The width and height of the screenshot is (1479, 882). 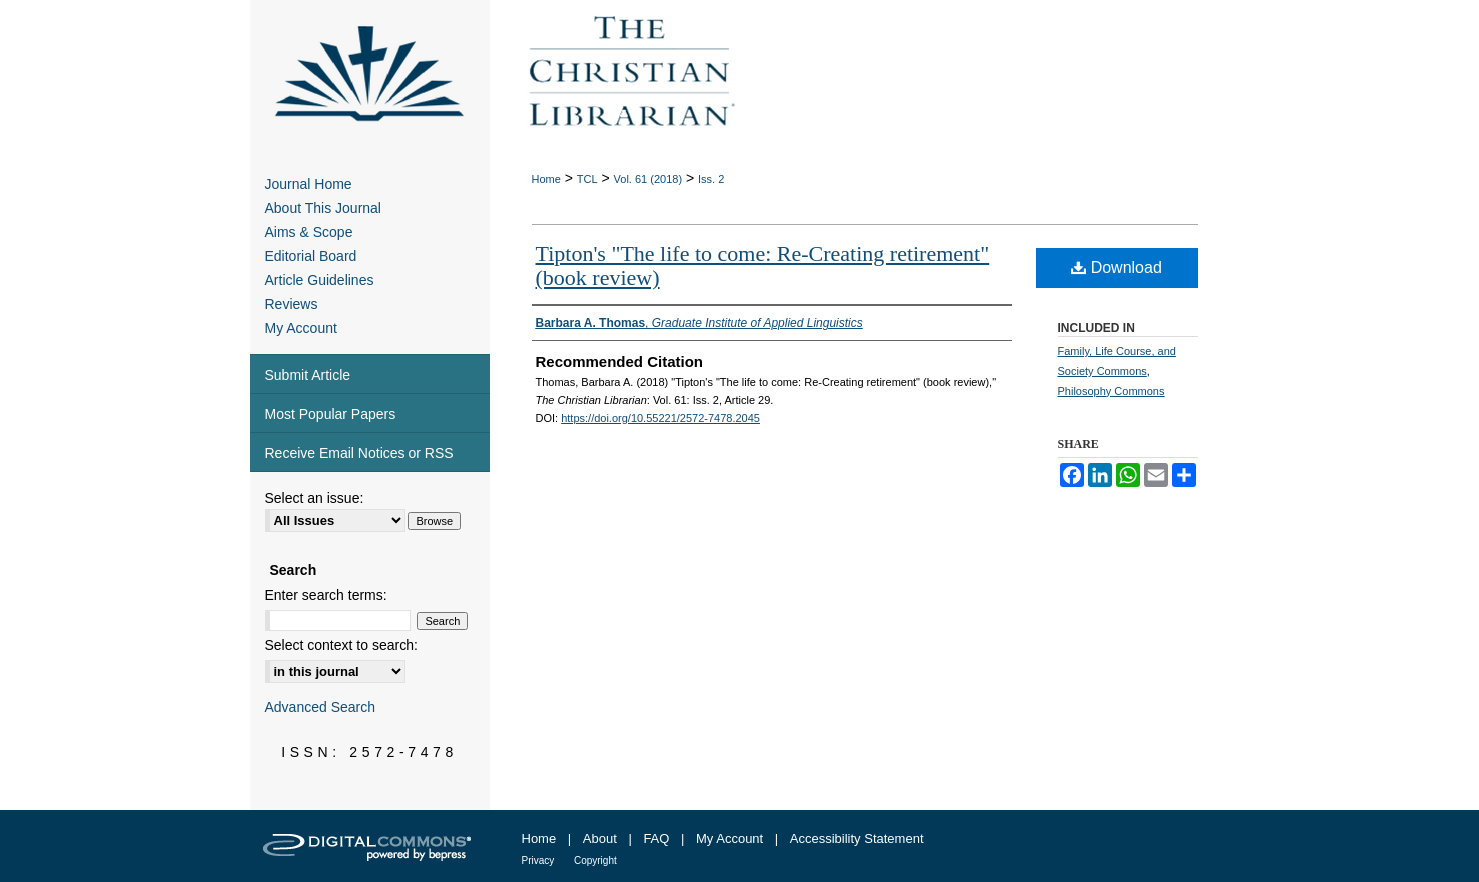 I want to click on Submit Article, so click(x=308, y=375).